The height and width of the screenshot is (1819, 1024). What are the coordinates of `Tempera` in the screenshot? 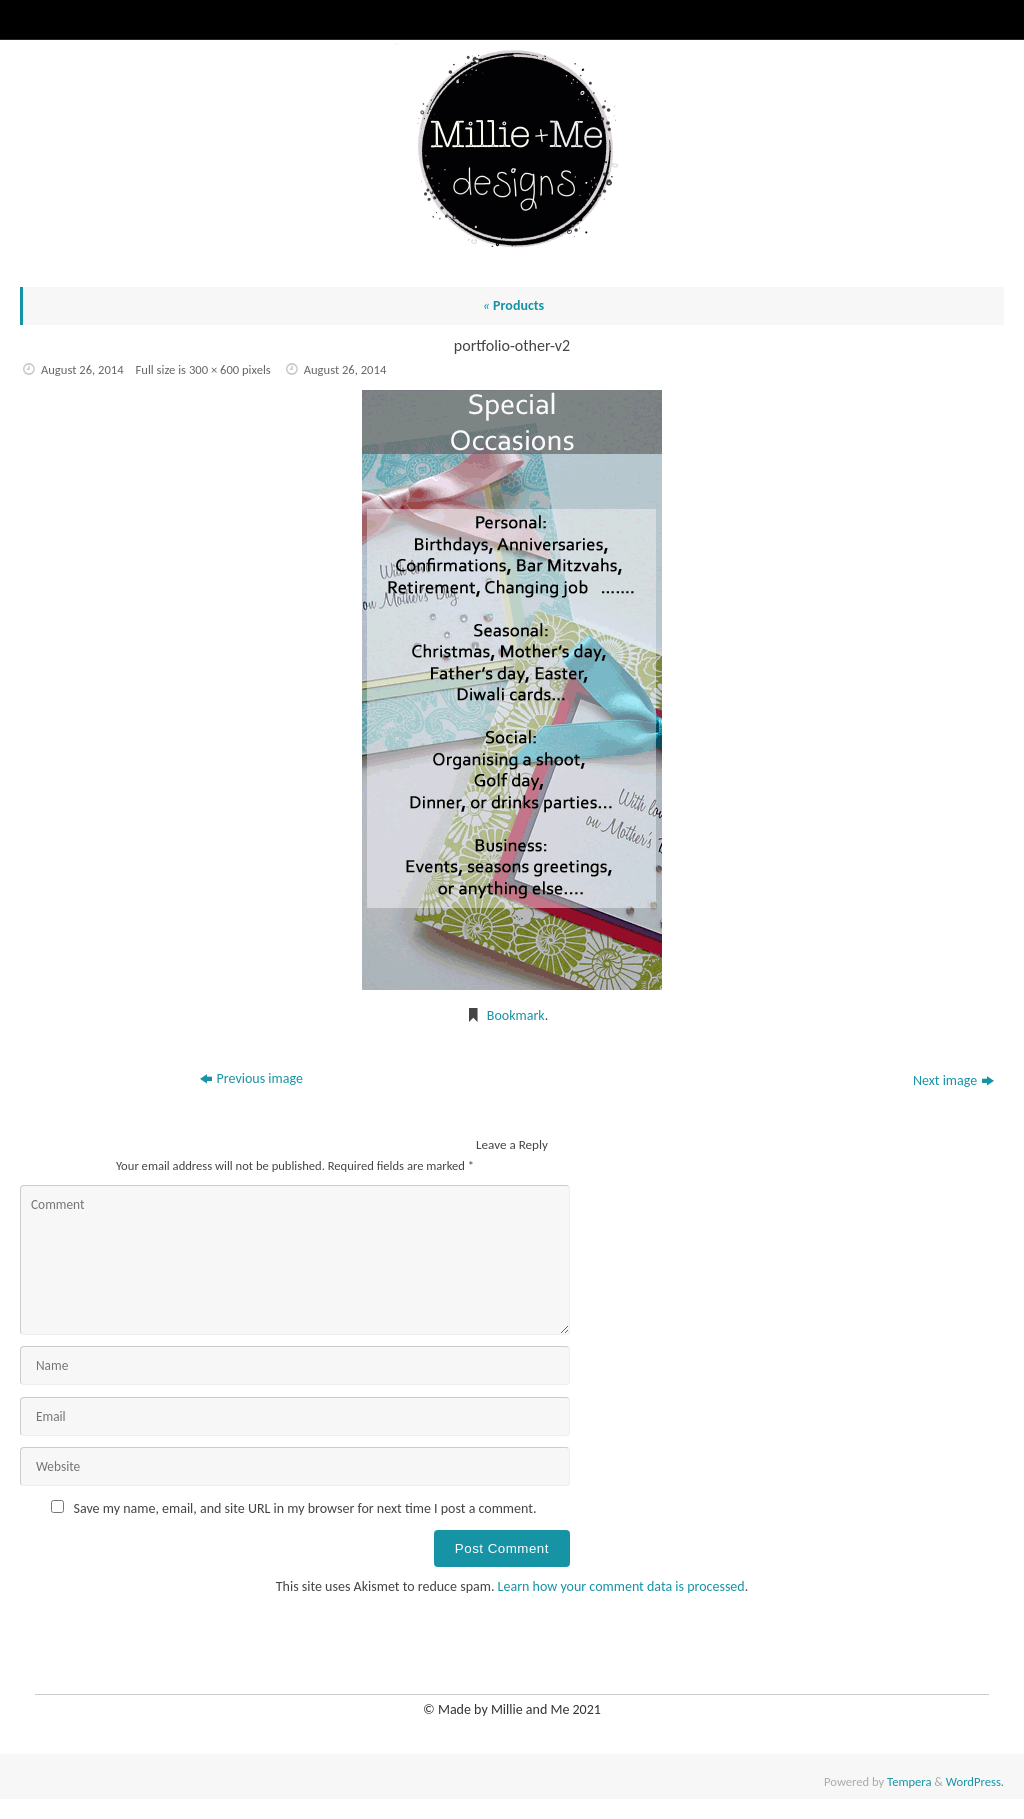 It's located at (909, 1781).